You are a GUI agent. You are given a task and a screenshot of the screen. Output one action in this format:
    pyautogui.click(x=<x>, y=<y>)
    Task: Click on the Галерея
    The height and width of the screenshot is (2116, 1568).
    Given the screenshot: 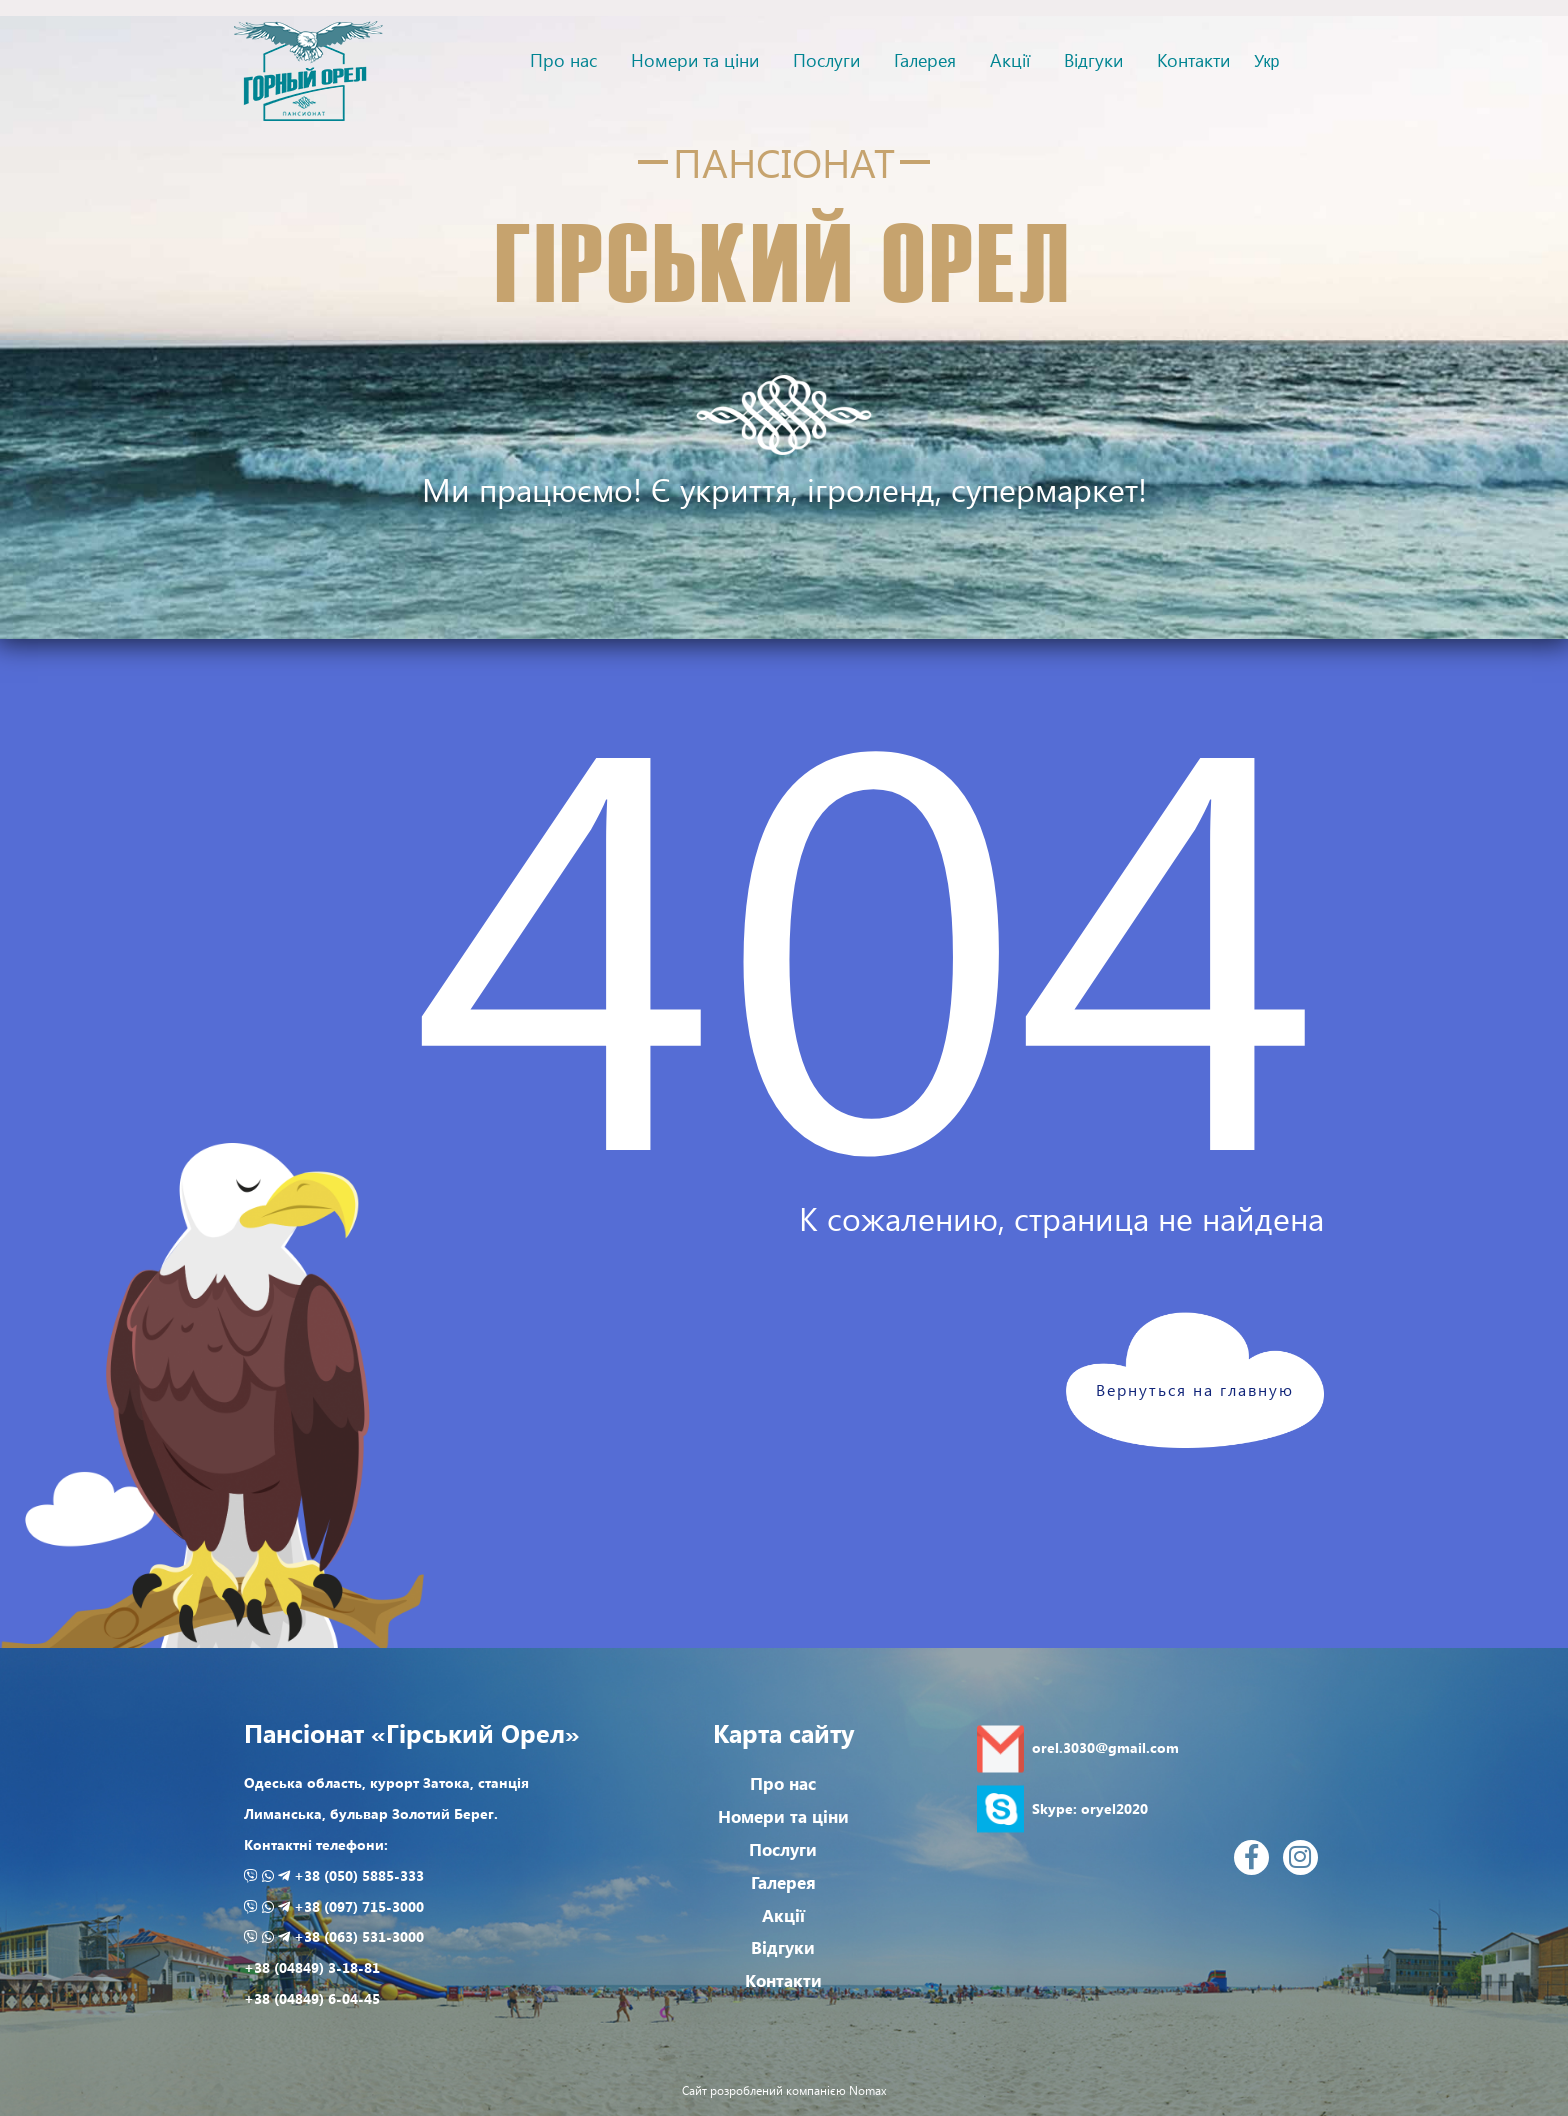 What is the action you would take?
    pyautogui.click(x=925, y=59)
    